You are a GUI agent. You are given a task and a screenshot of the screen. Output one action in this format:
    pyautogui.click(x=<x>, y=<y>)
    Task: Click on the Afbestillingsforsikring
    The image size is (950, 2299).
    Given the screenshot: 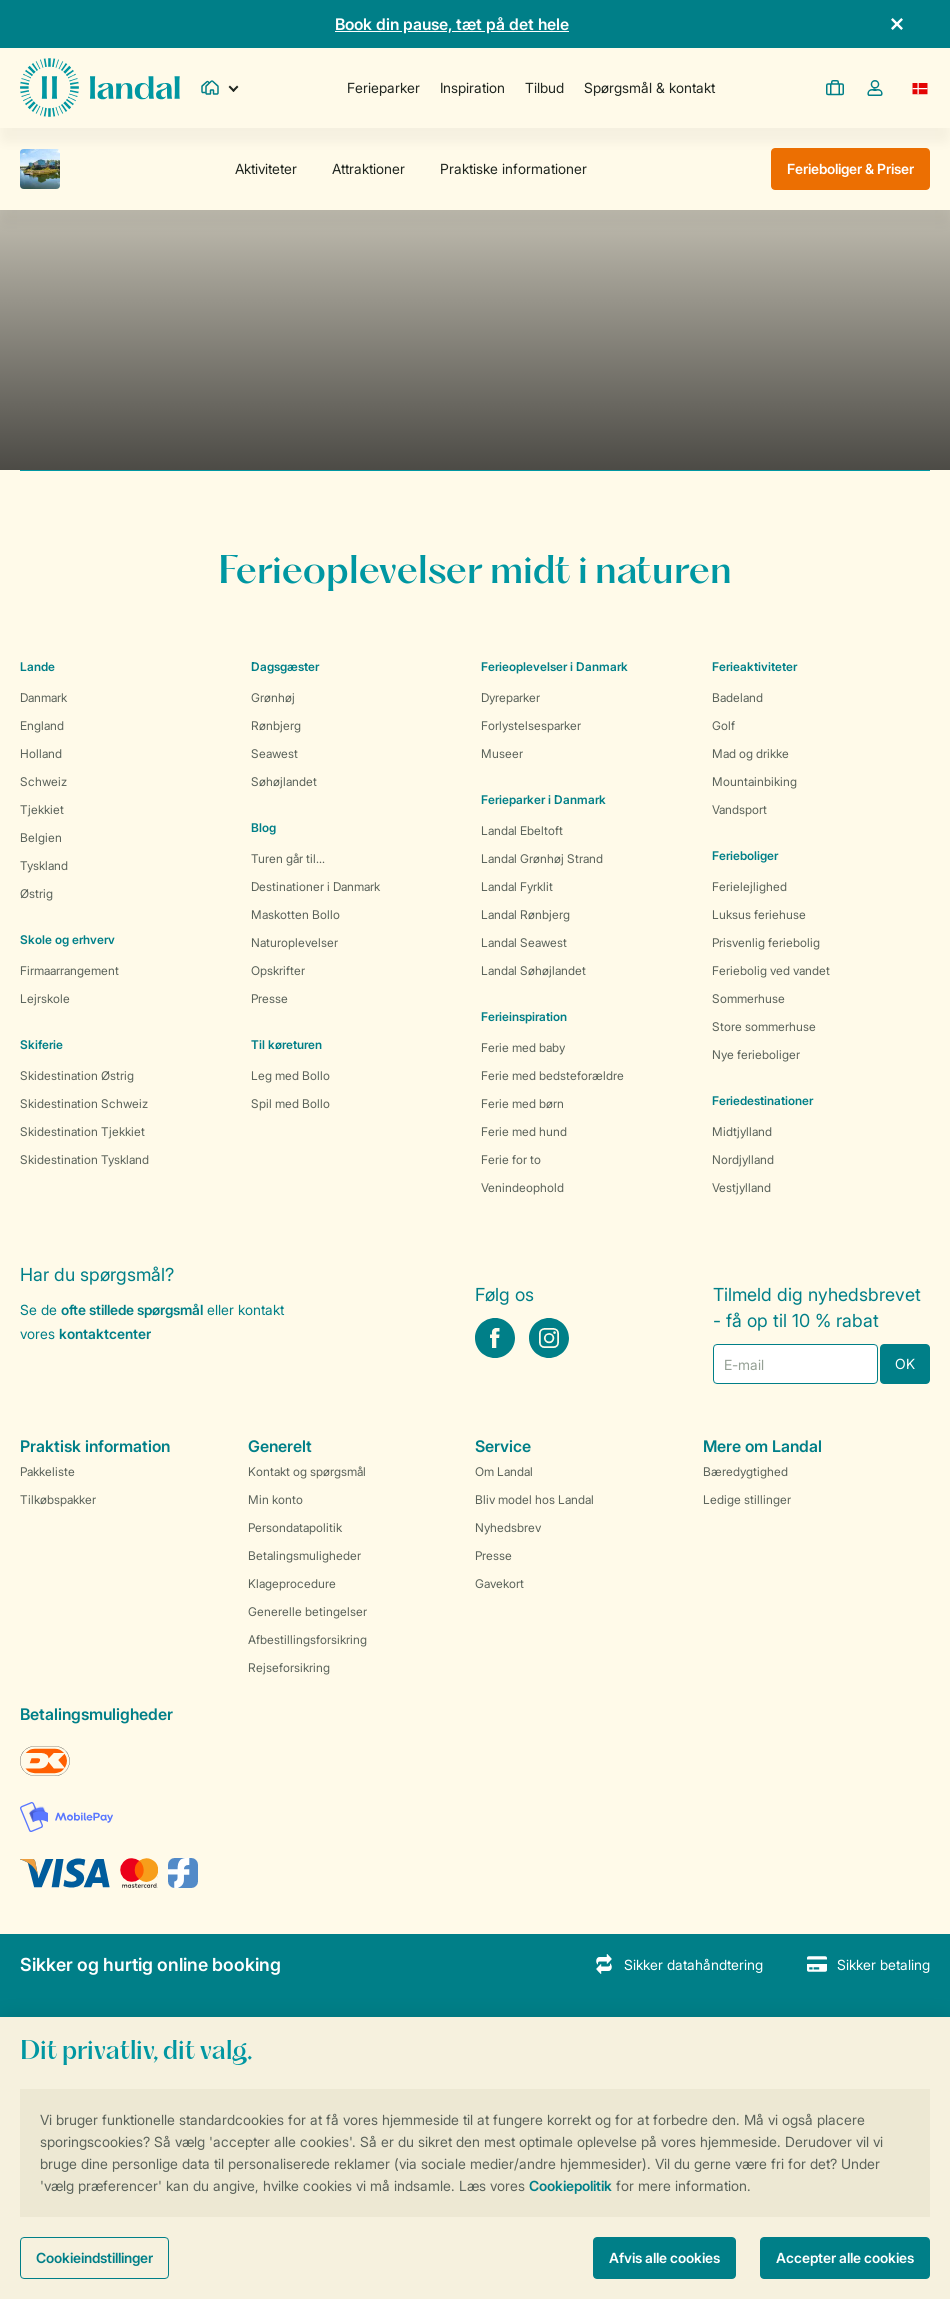 What is the action you would take?
    pyautogui.click(x=307, y=1639)
    